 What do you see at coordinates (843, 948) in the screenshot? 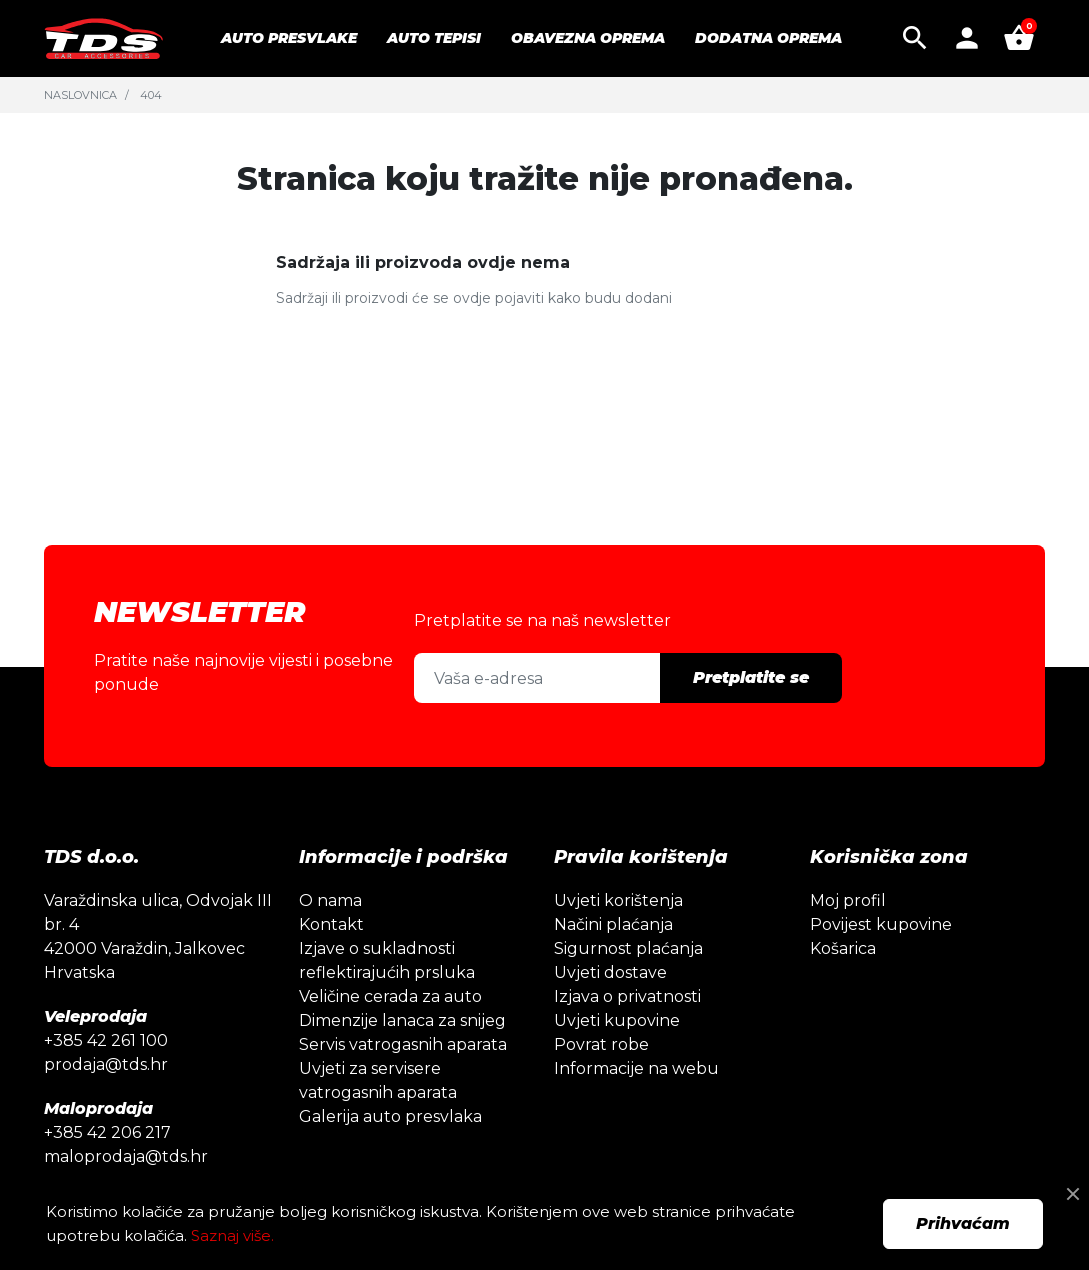
I see `Košarica` at bounding box center [843, 948].